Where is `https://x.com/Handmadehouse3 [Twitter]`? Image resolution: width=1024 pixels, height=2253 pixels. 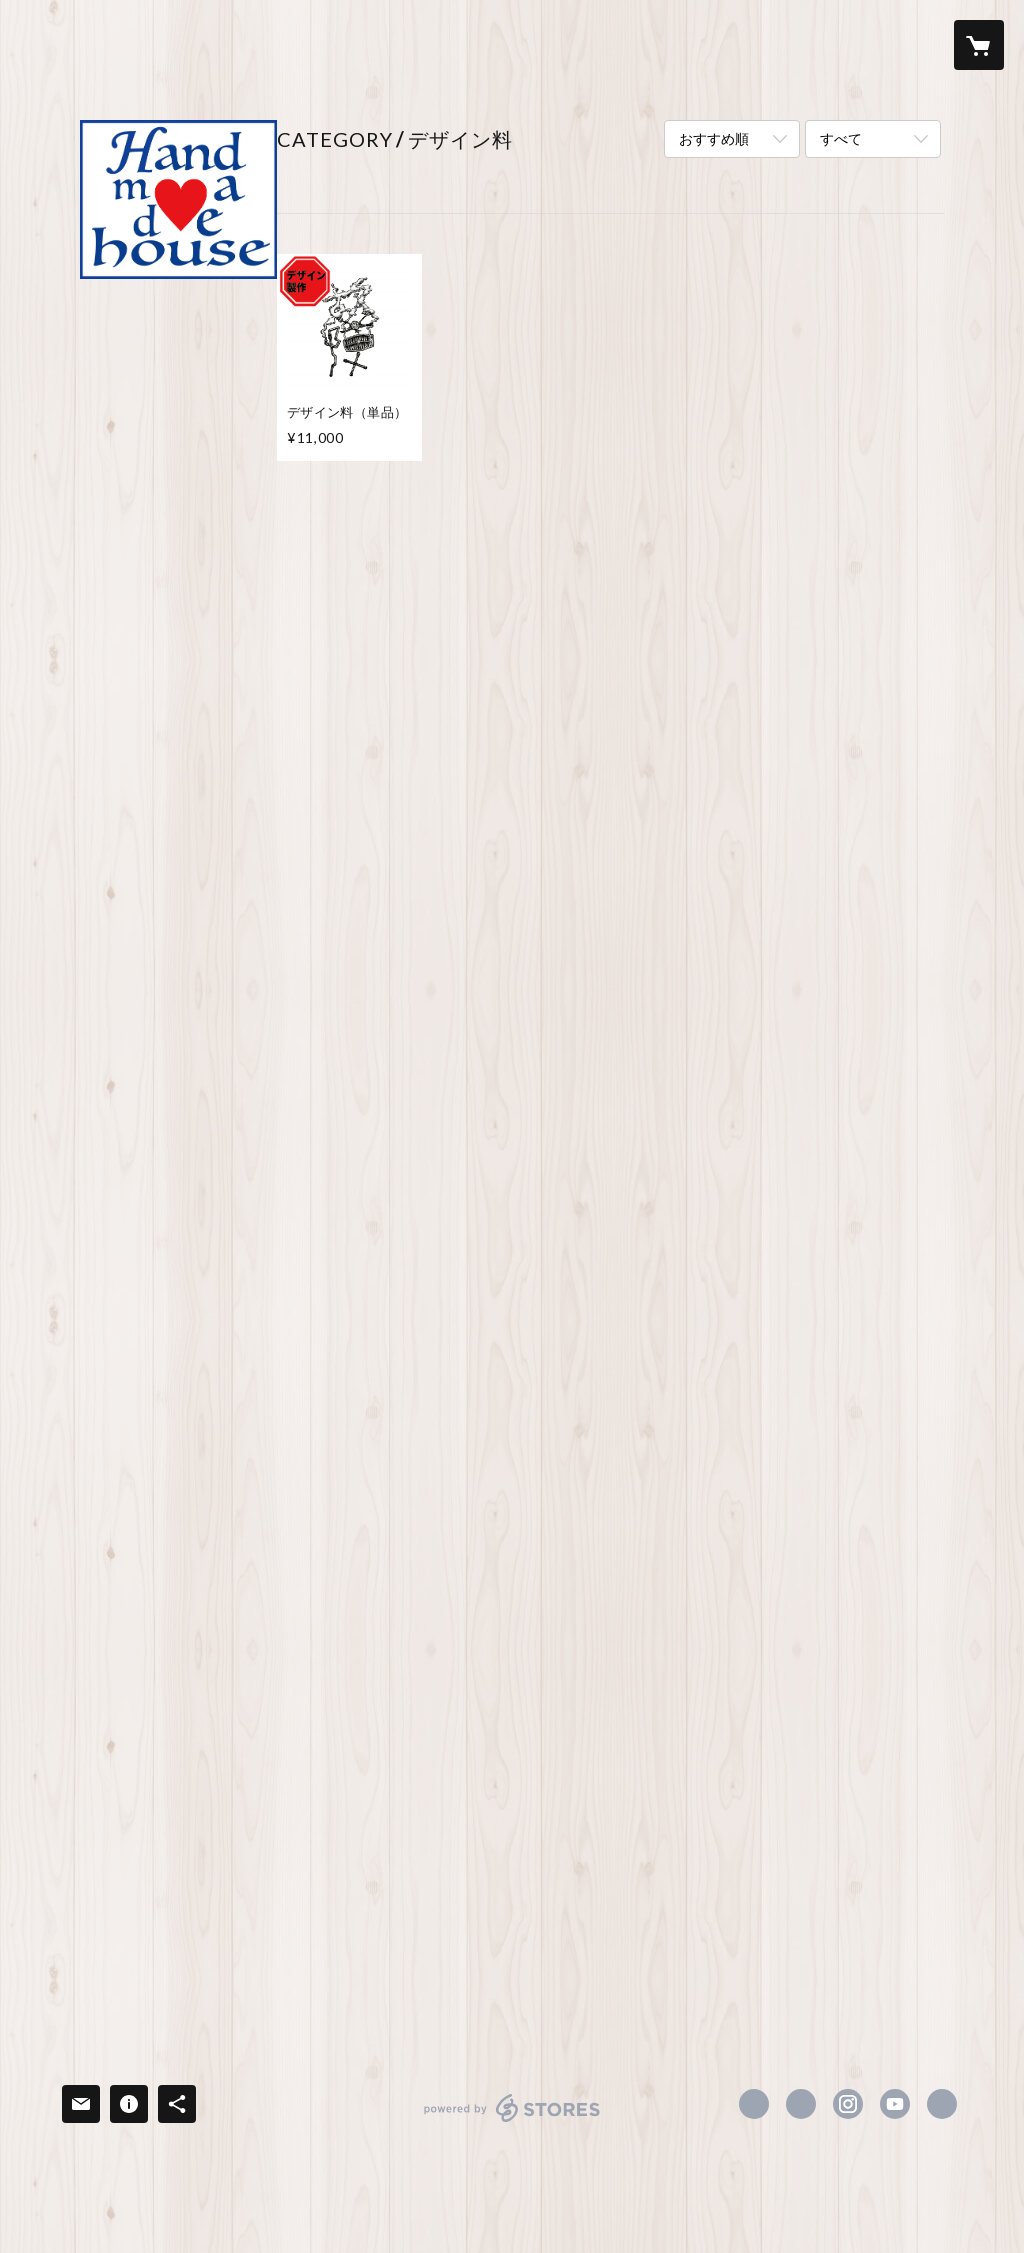 https://x.com/Handmadehouse3 [Twitter] is located at coordinates (801, 2104).